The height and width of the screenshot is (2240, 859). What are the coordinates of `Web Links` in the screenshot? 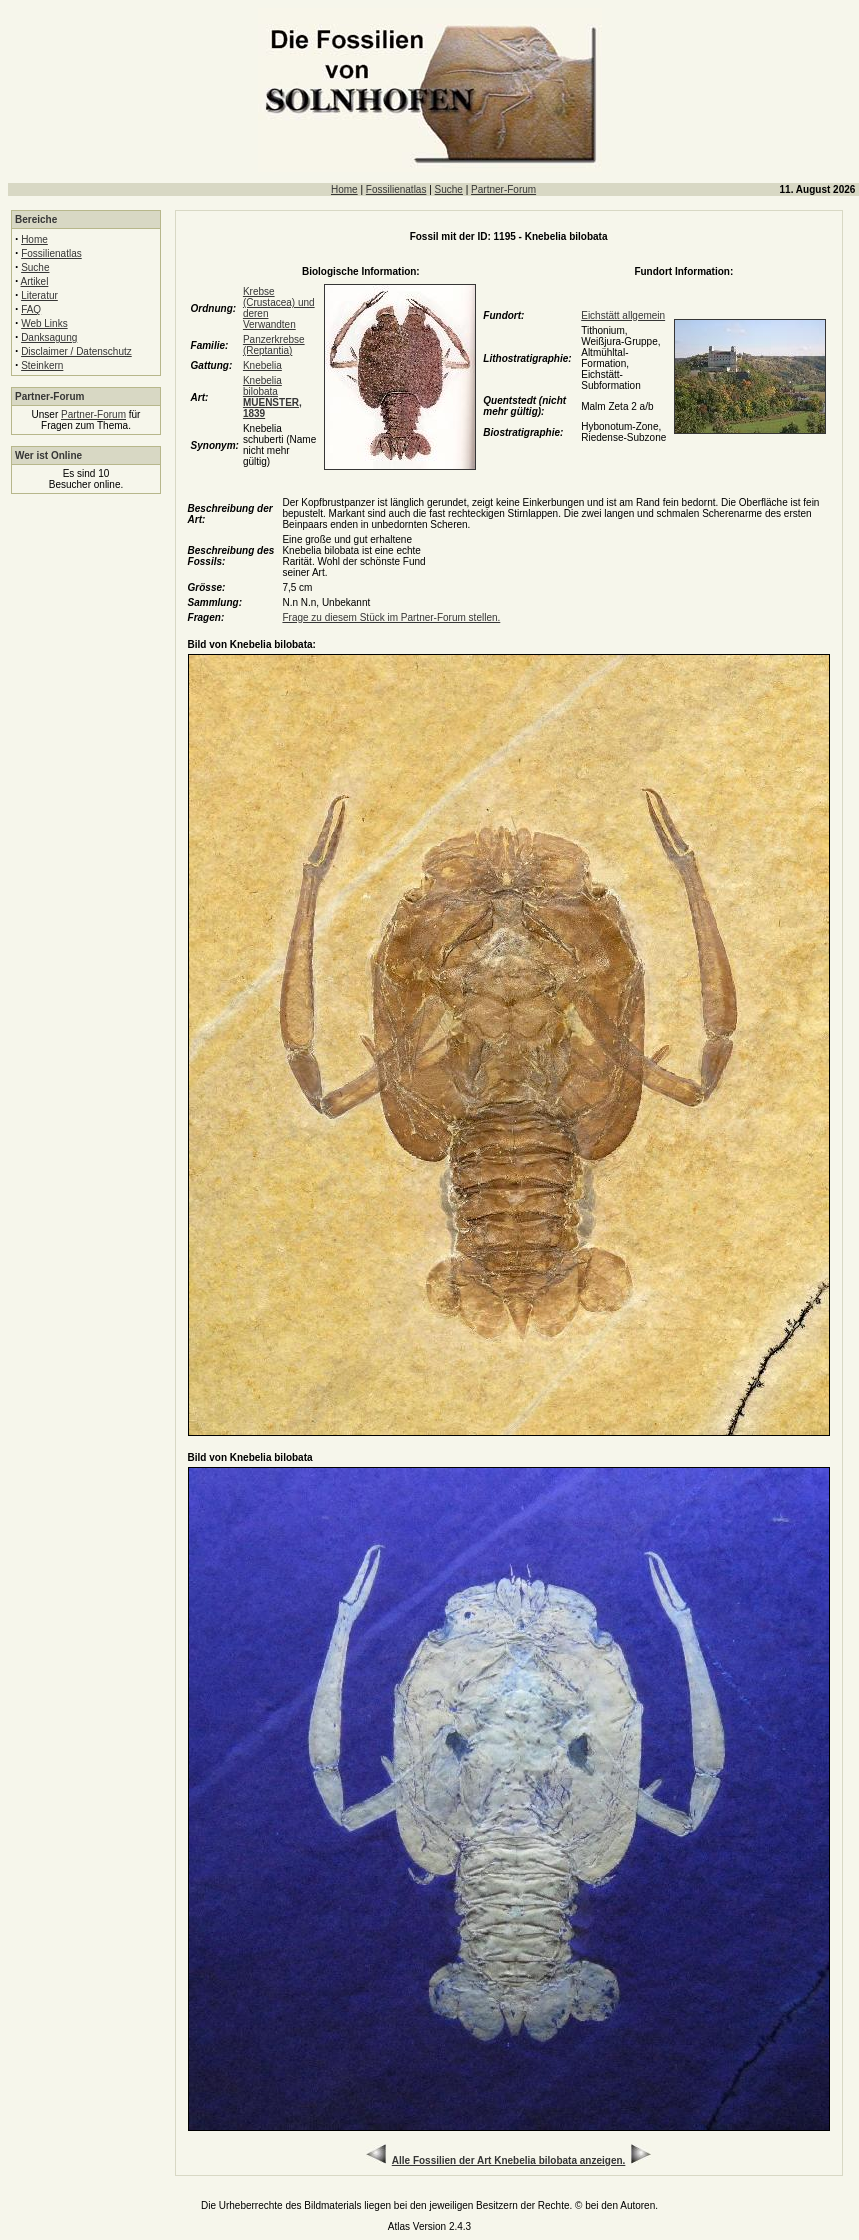 It's located at (44, 323).